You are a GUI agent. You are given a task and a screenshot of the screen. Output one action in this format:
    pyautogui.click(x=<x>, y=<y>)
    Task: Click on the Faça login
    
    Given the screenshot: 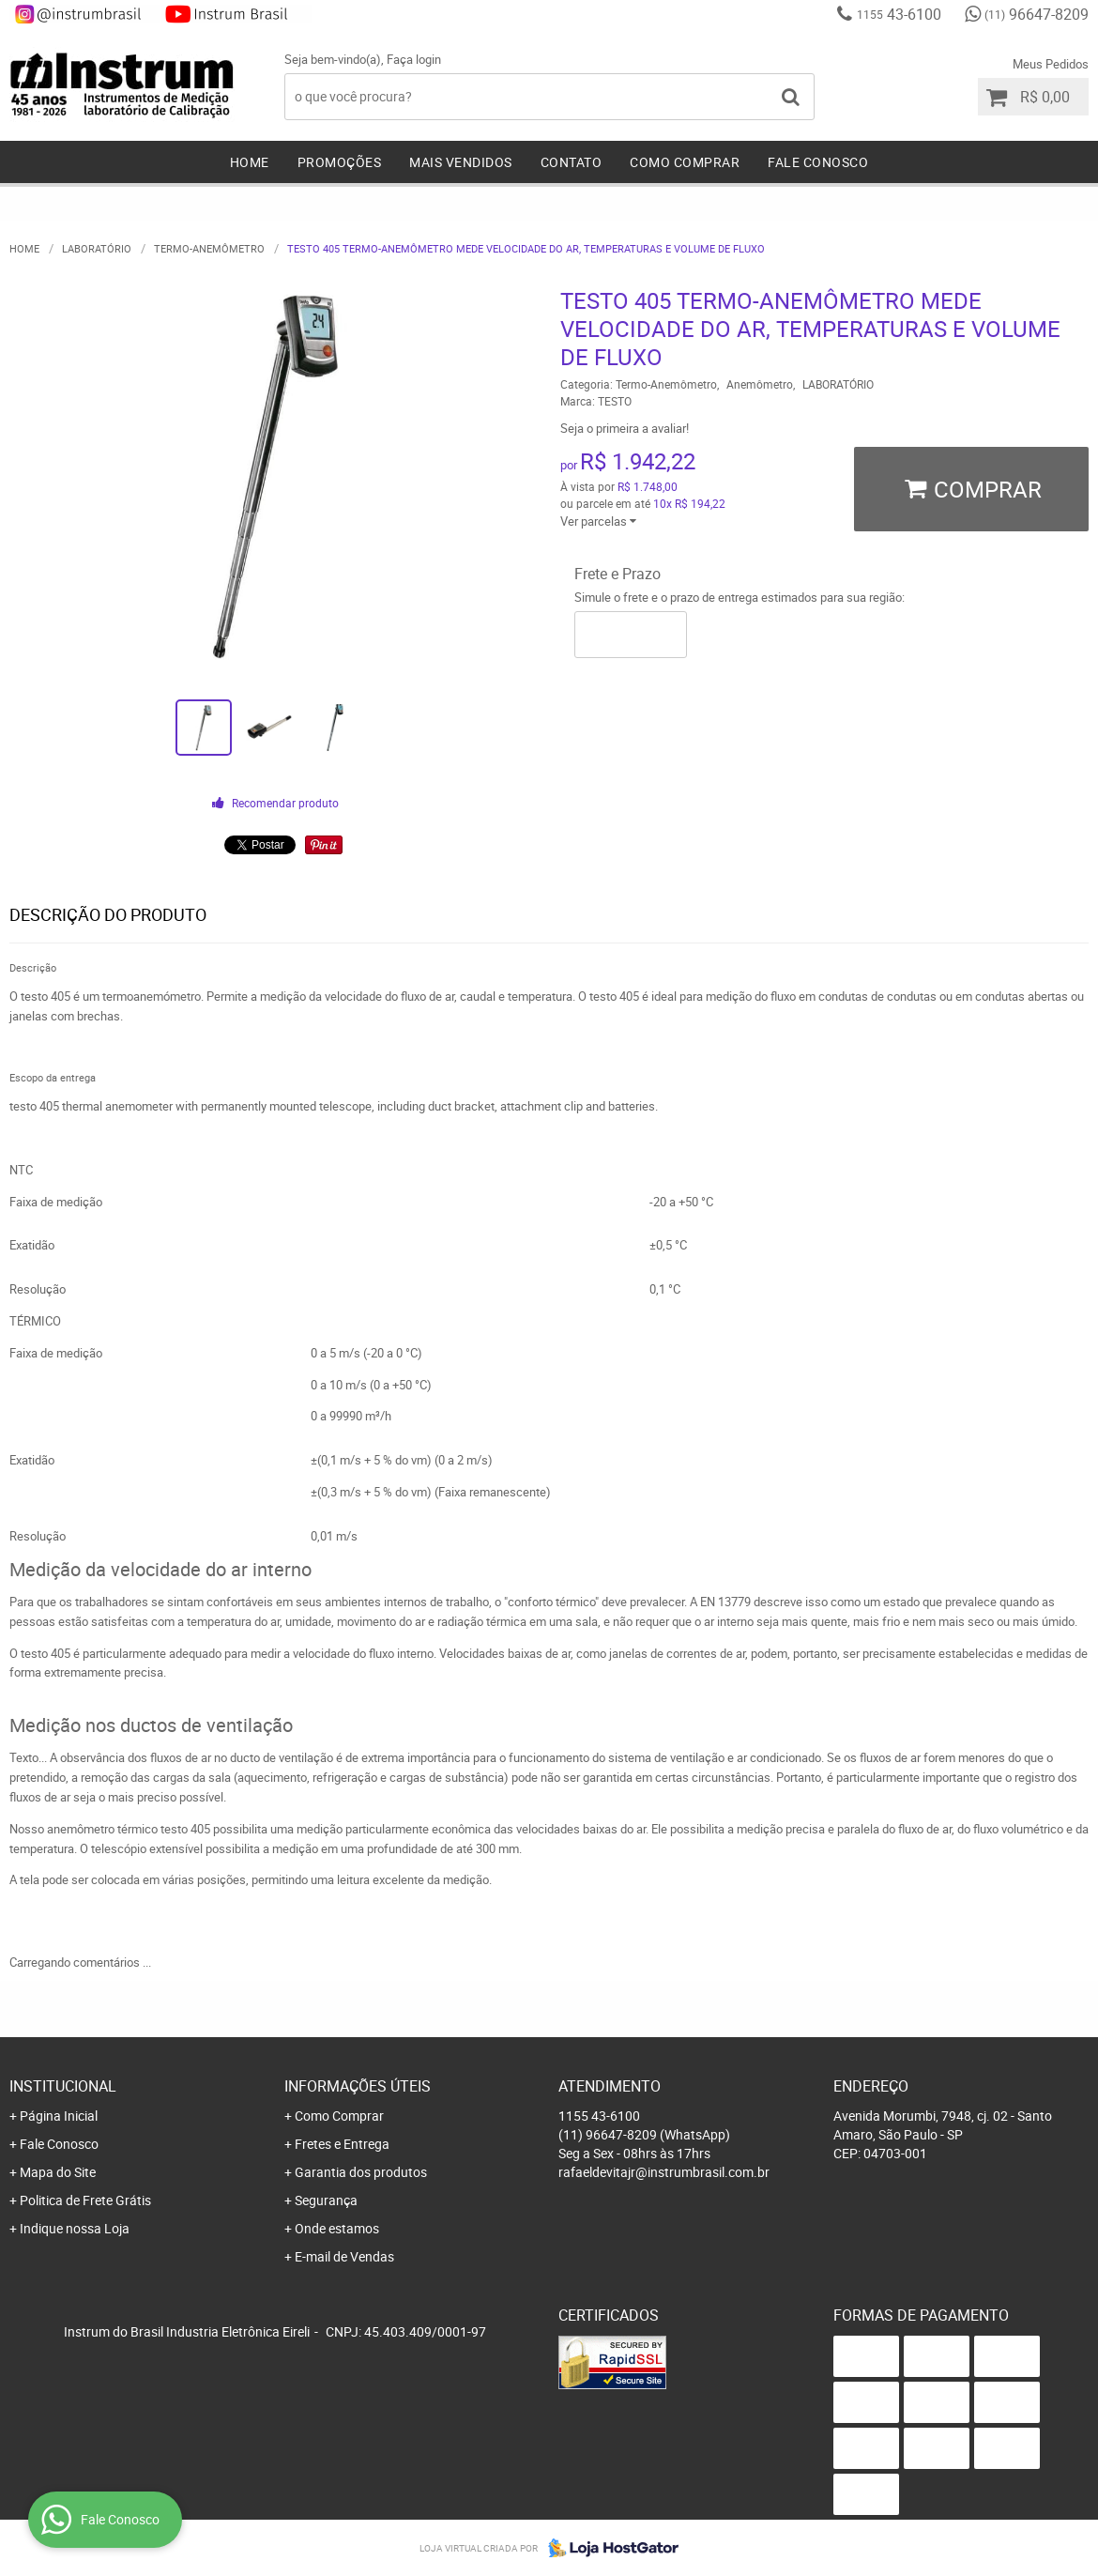 What is the action you would take?
    pyautogui.click(x=414, y=59)
    